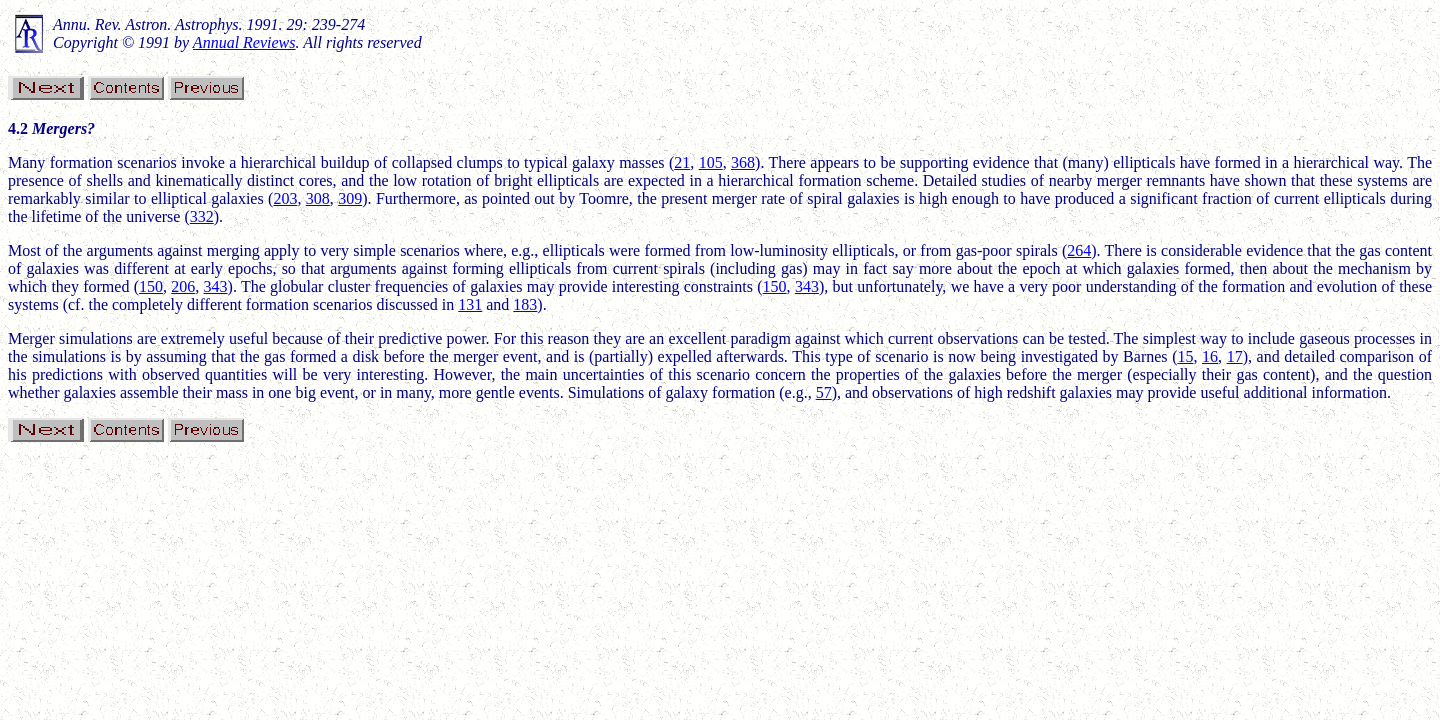  What do you see at coordinates (525, 304) in the screenshot?
I see `183` at bounding box center [525, 304].